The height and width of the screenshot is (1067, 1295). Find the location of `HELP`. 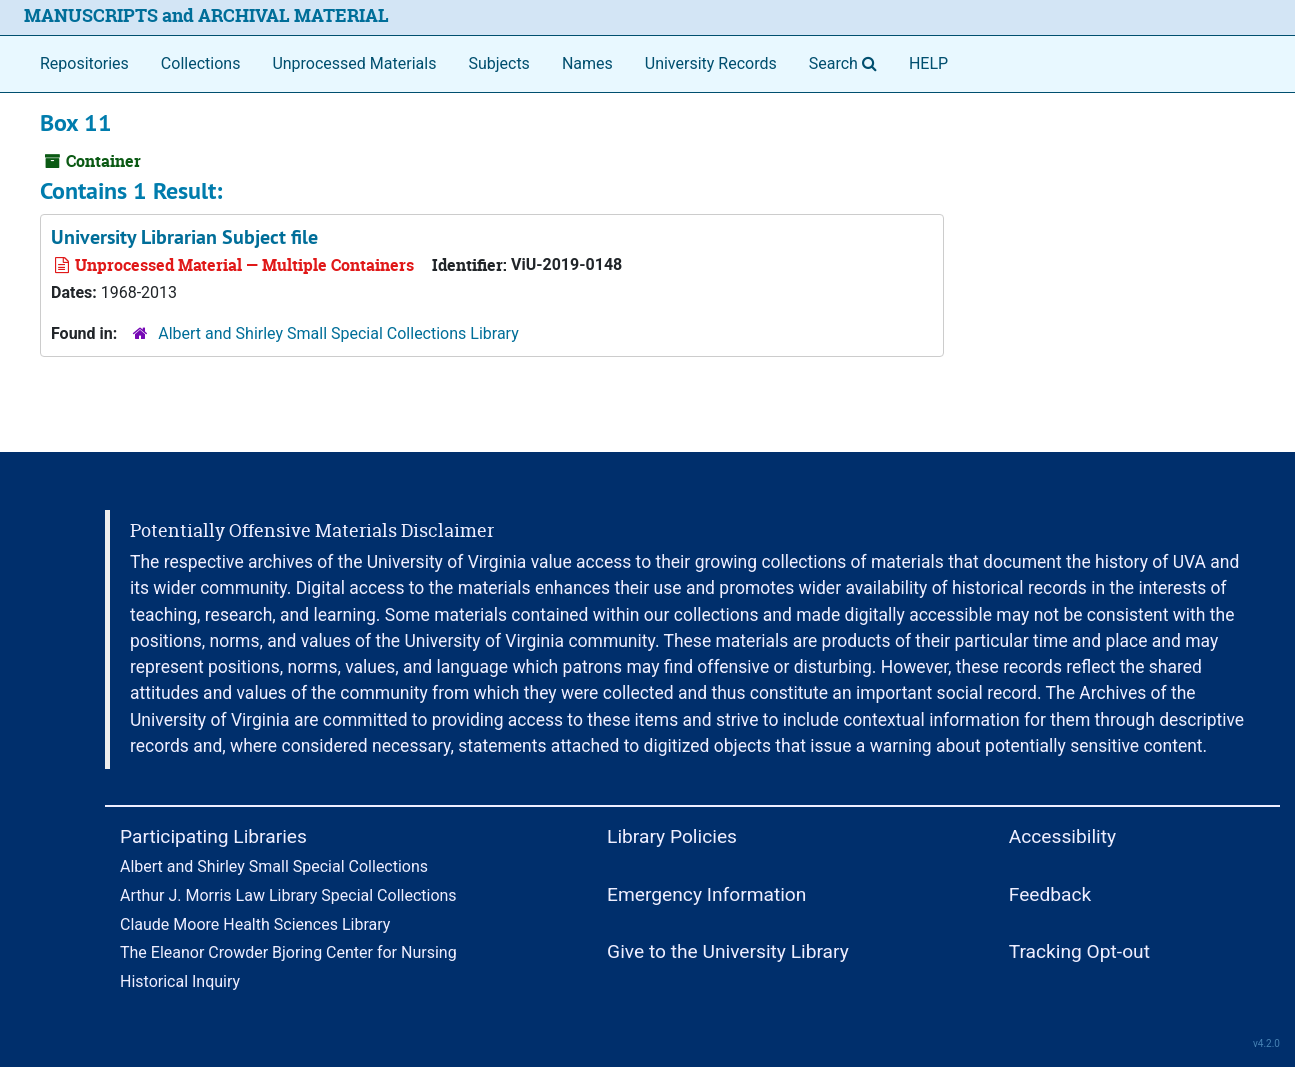

HELP is located at coordinates (928, 63).